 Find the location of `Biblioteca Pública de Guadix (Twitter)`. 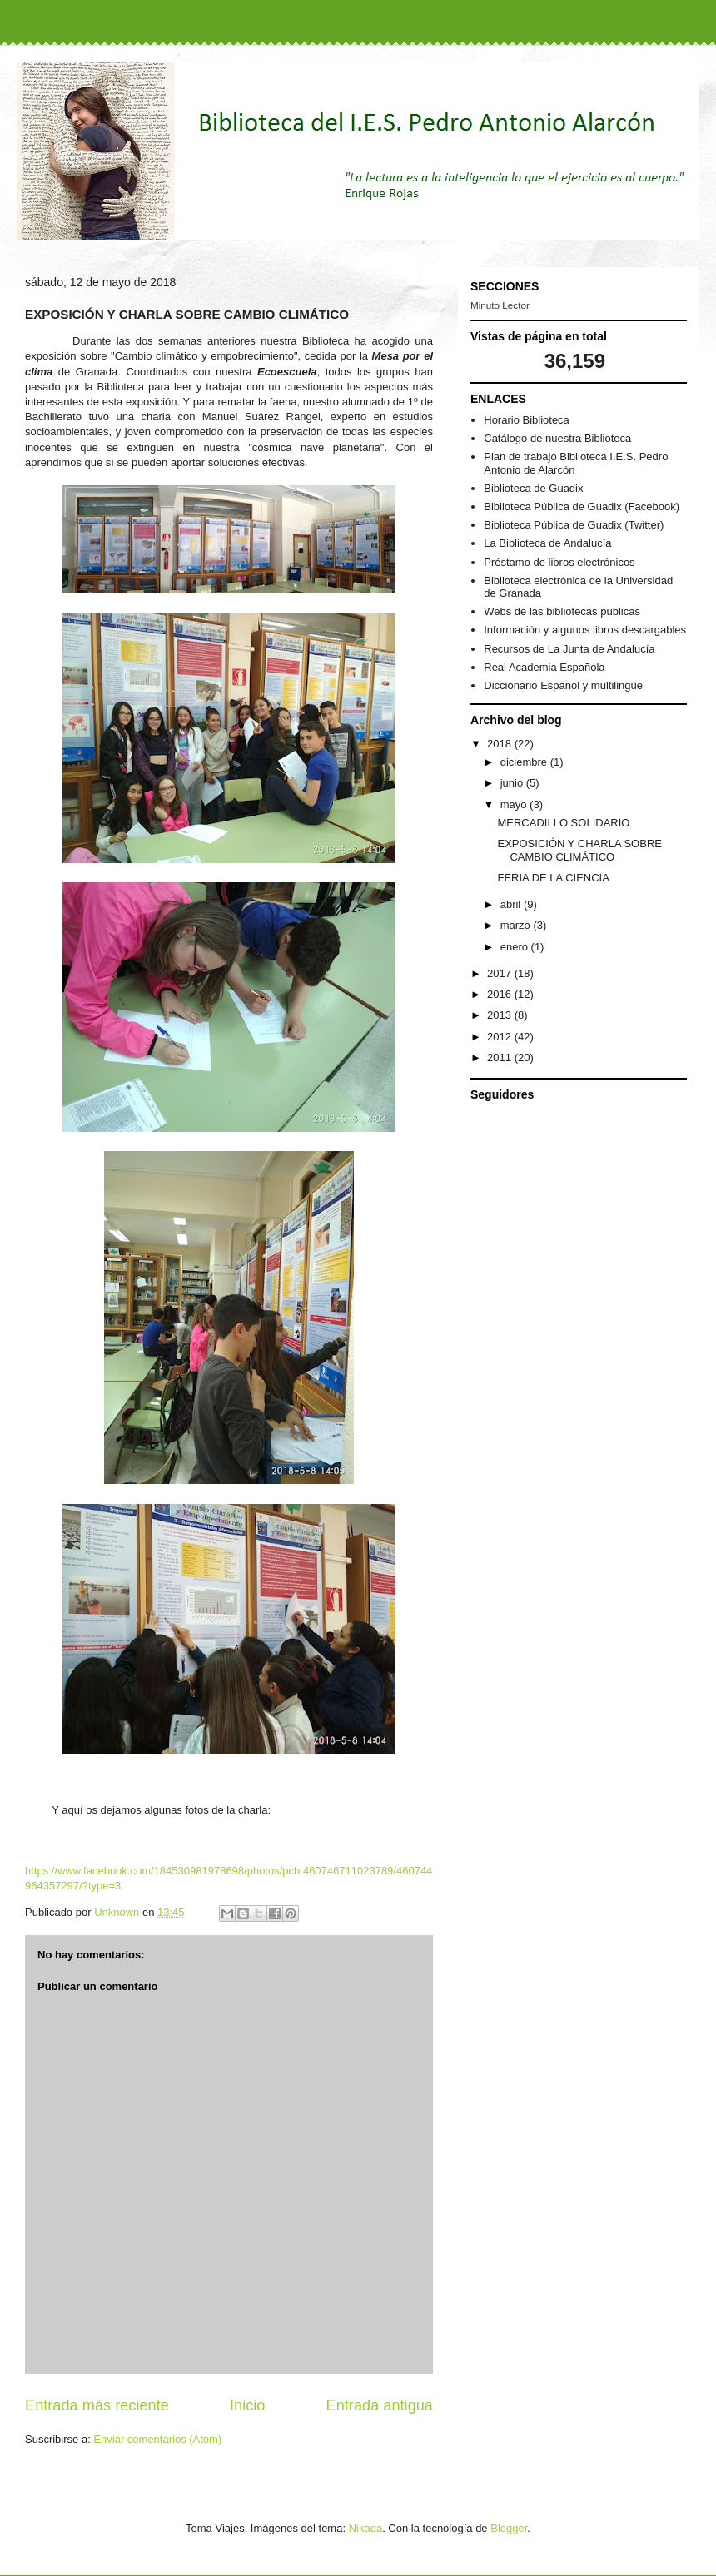

Biblioteca Pública de Guadix (Twitter) is located at coordinates (574, 525).